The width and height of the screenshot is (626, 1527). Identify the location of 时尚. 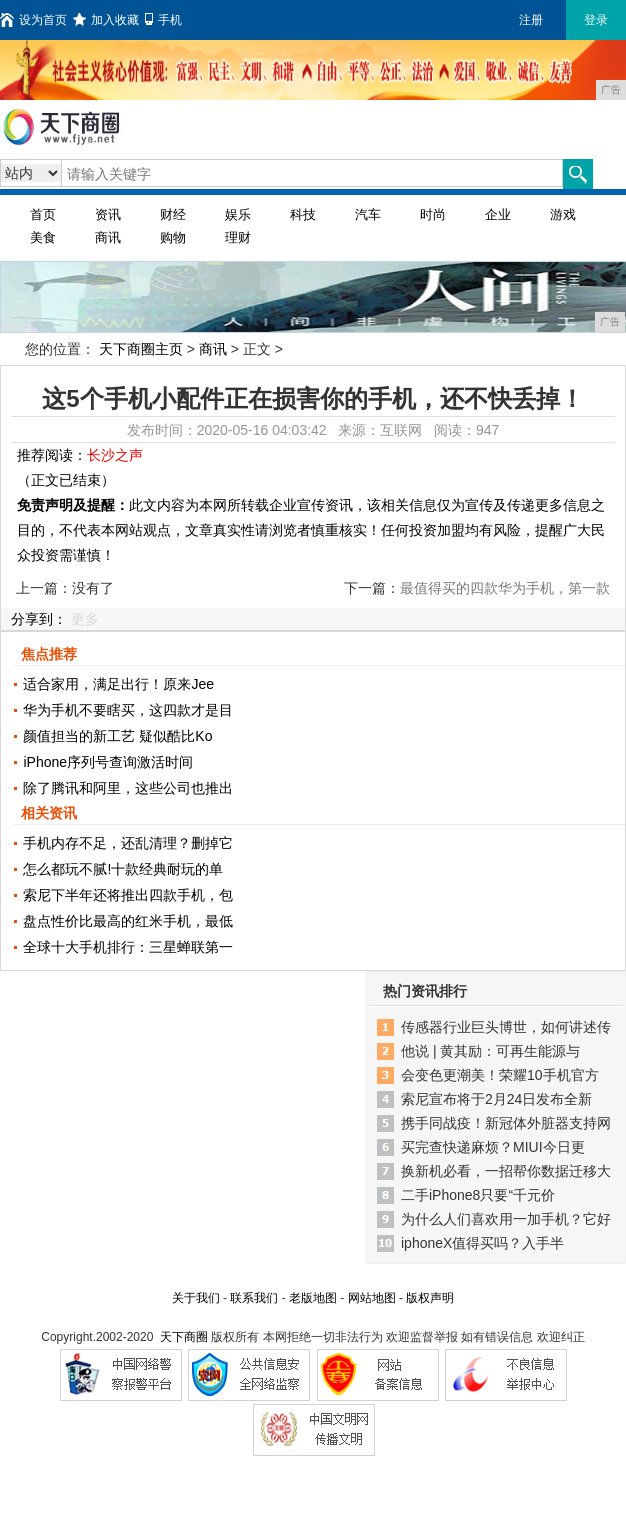
(433, 214).